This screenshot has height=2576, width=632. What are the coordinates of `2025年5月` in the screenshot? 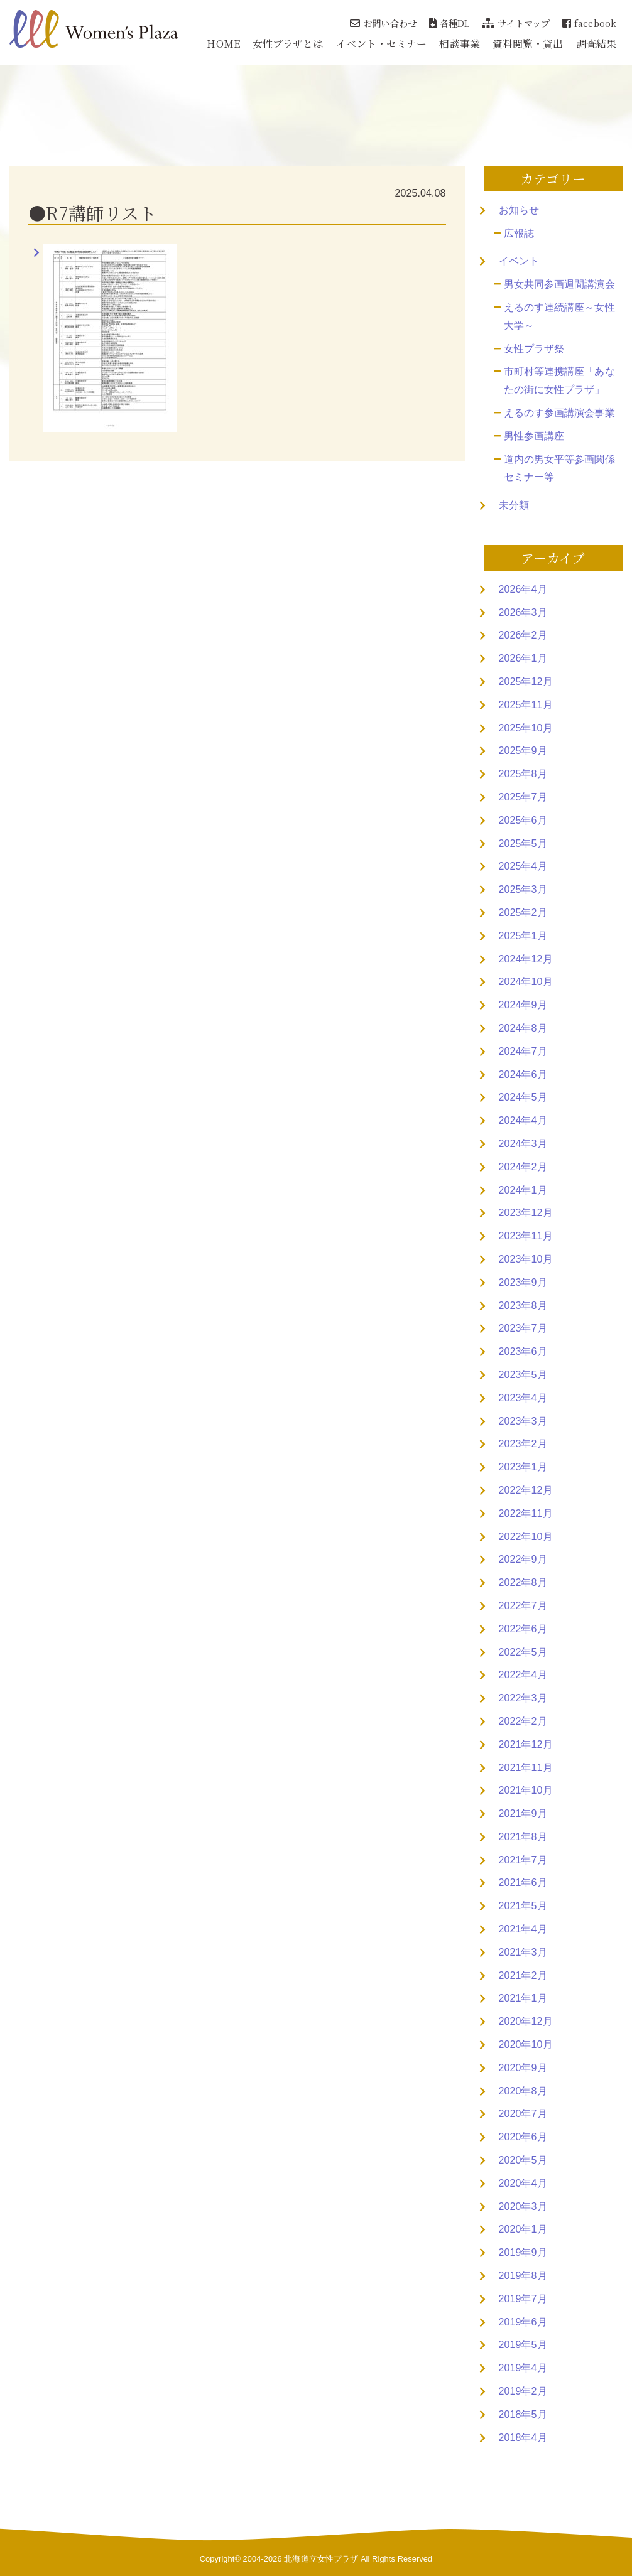 It's located at (523, 843).